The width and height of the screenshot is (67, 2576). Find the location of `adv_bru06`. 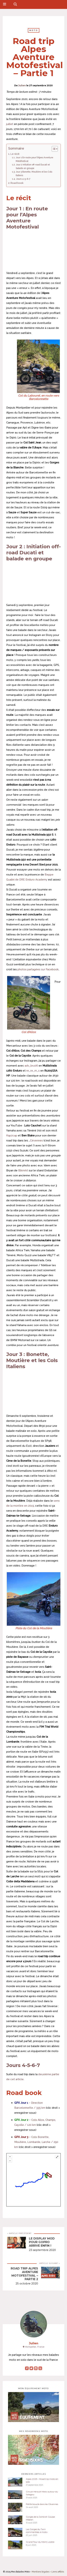

adv_bru06 is located at coordinates (31, 1065).